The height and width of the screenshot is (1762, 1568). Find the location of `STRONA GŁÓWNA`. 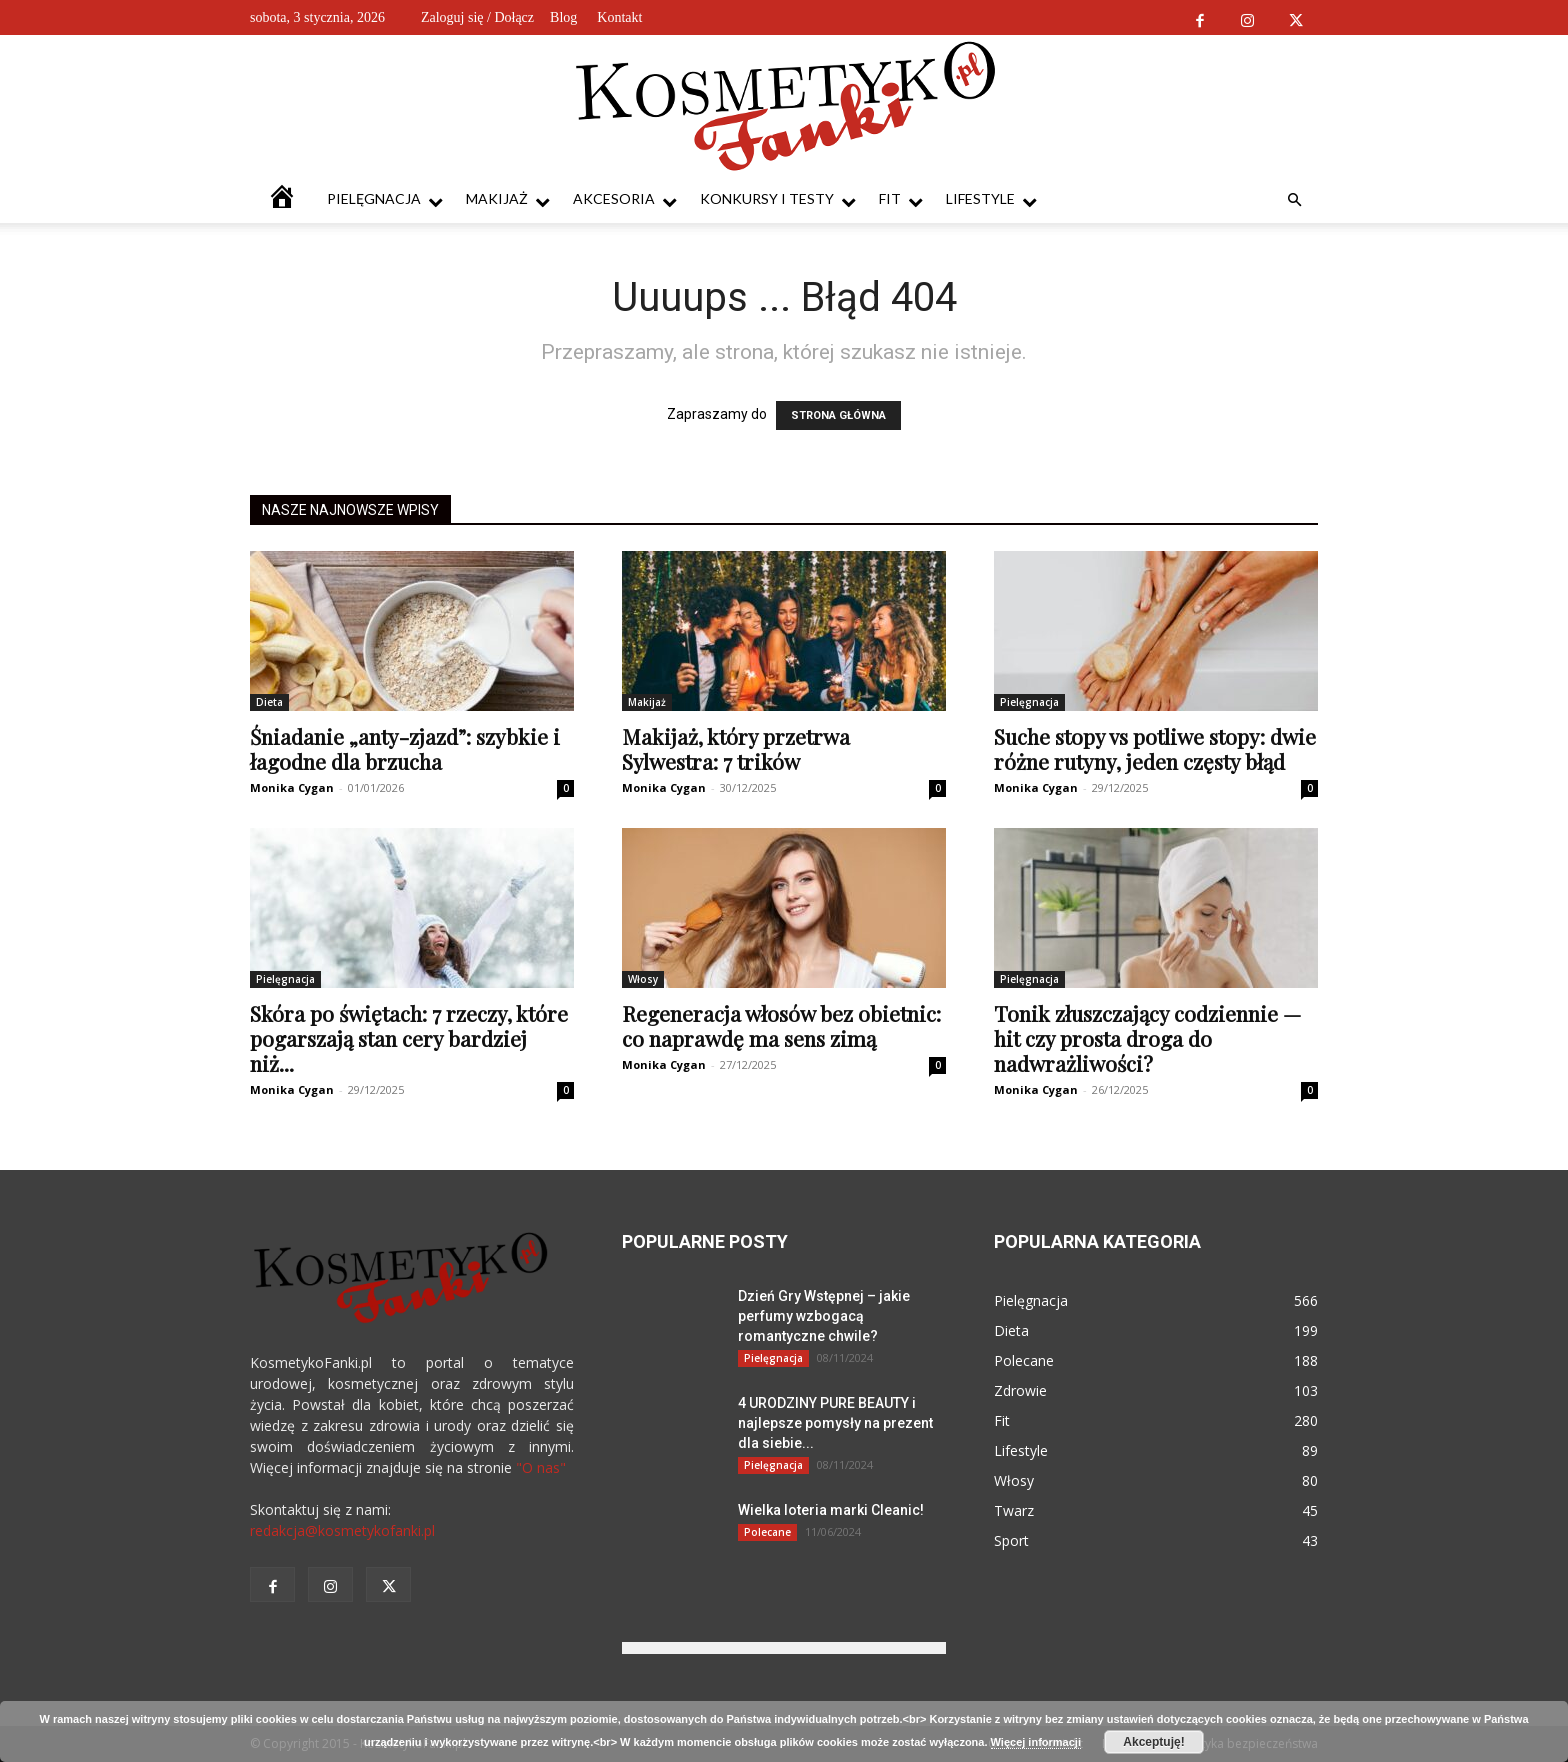

STRONA GŁÓWNA is located at coordinates (838, 415).